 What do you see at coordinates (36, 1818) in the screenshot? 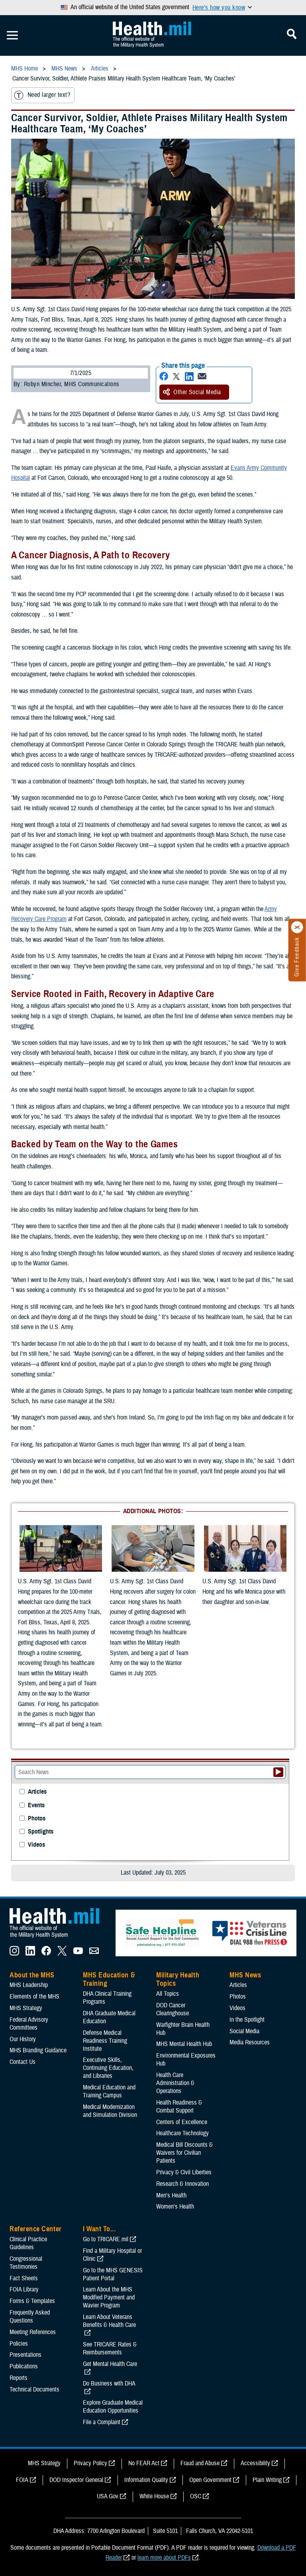
I see `Photos` at bounding box center [36, 1818].